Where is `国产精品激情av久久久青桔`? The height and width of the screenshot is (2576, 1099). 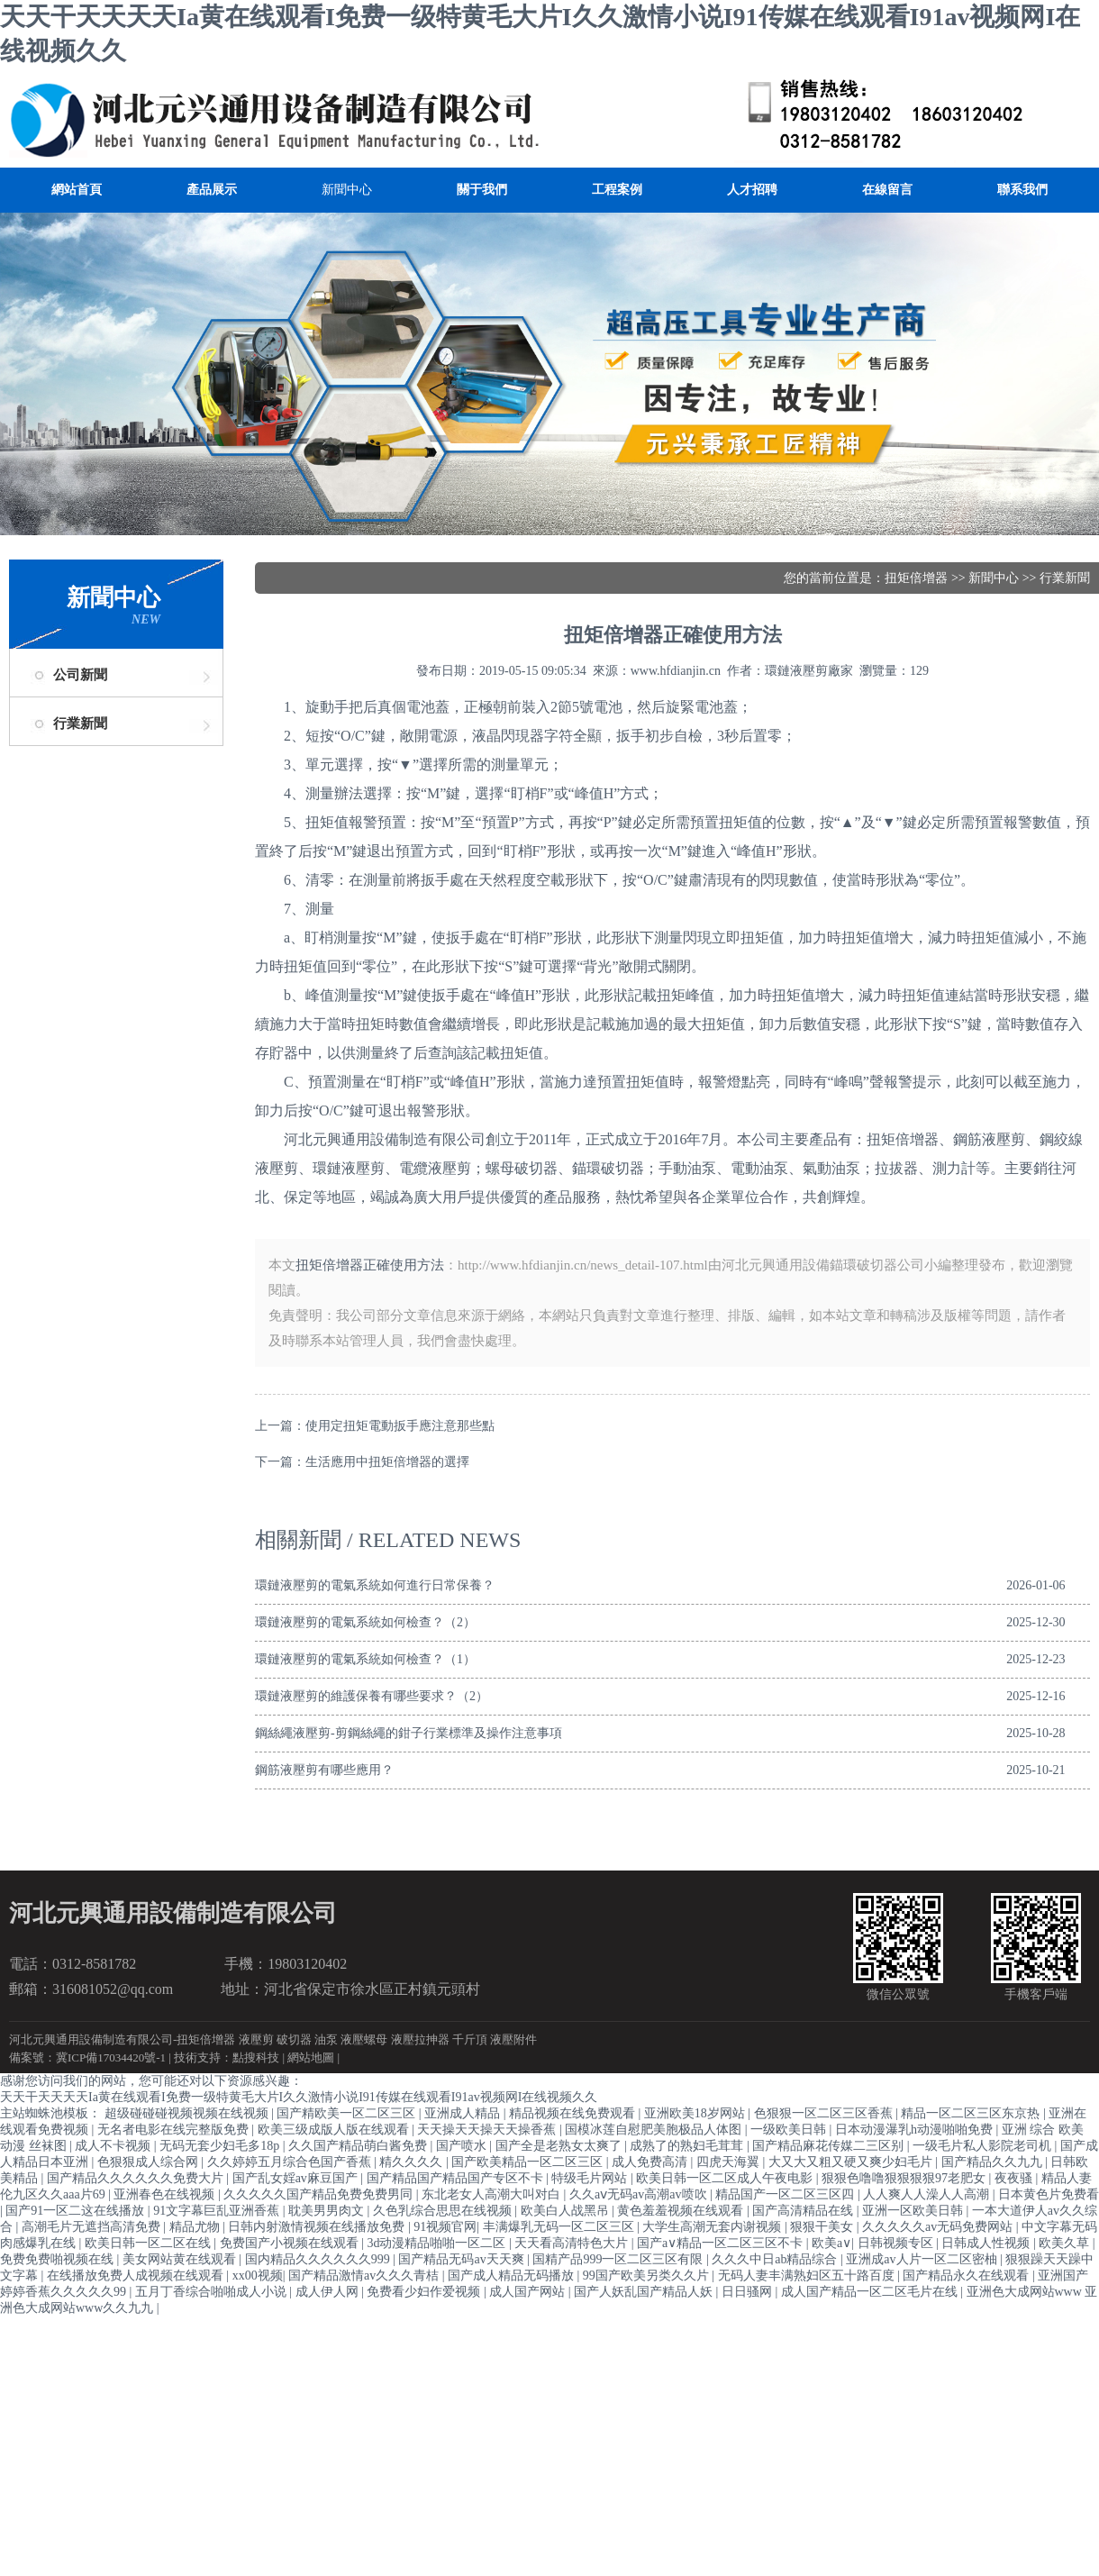
国产精品激情av久久久青桔 is located at coordinates (365, 2275).